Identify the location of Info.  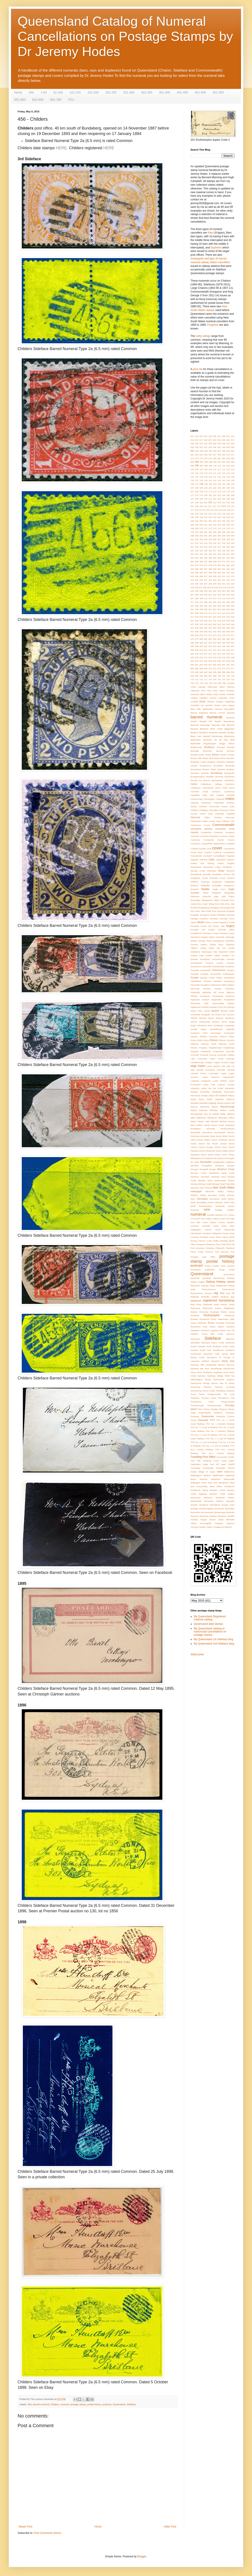
(31, 92).